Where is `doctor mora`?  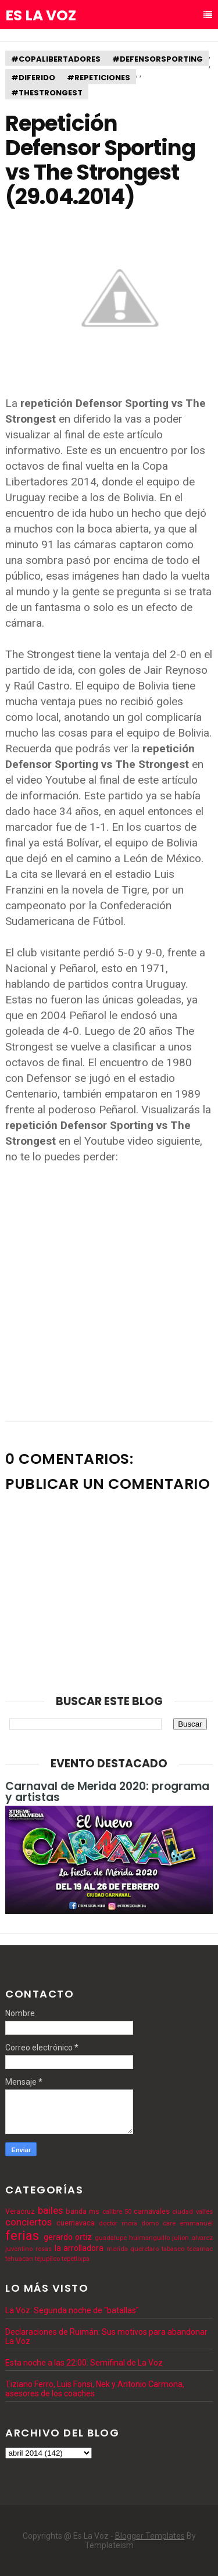
doctor mora is located at coordinates (118, 2223).